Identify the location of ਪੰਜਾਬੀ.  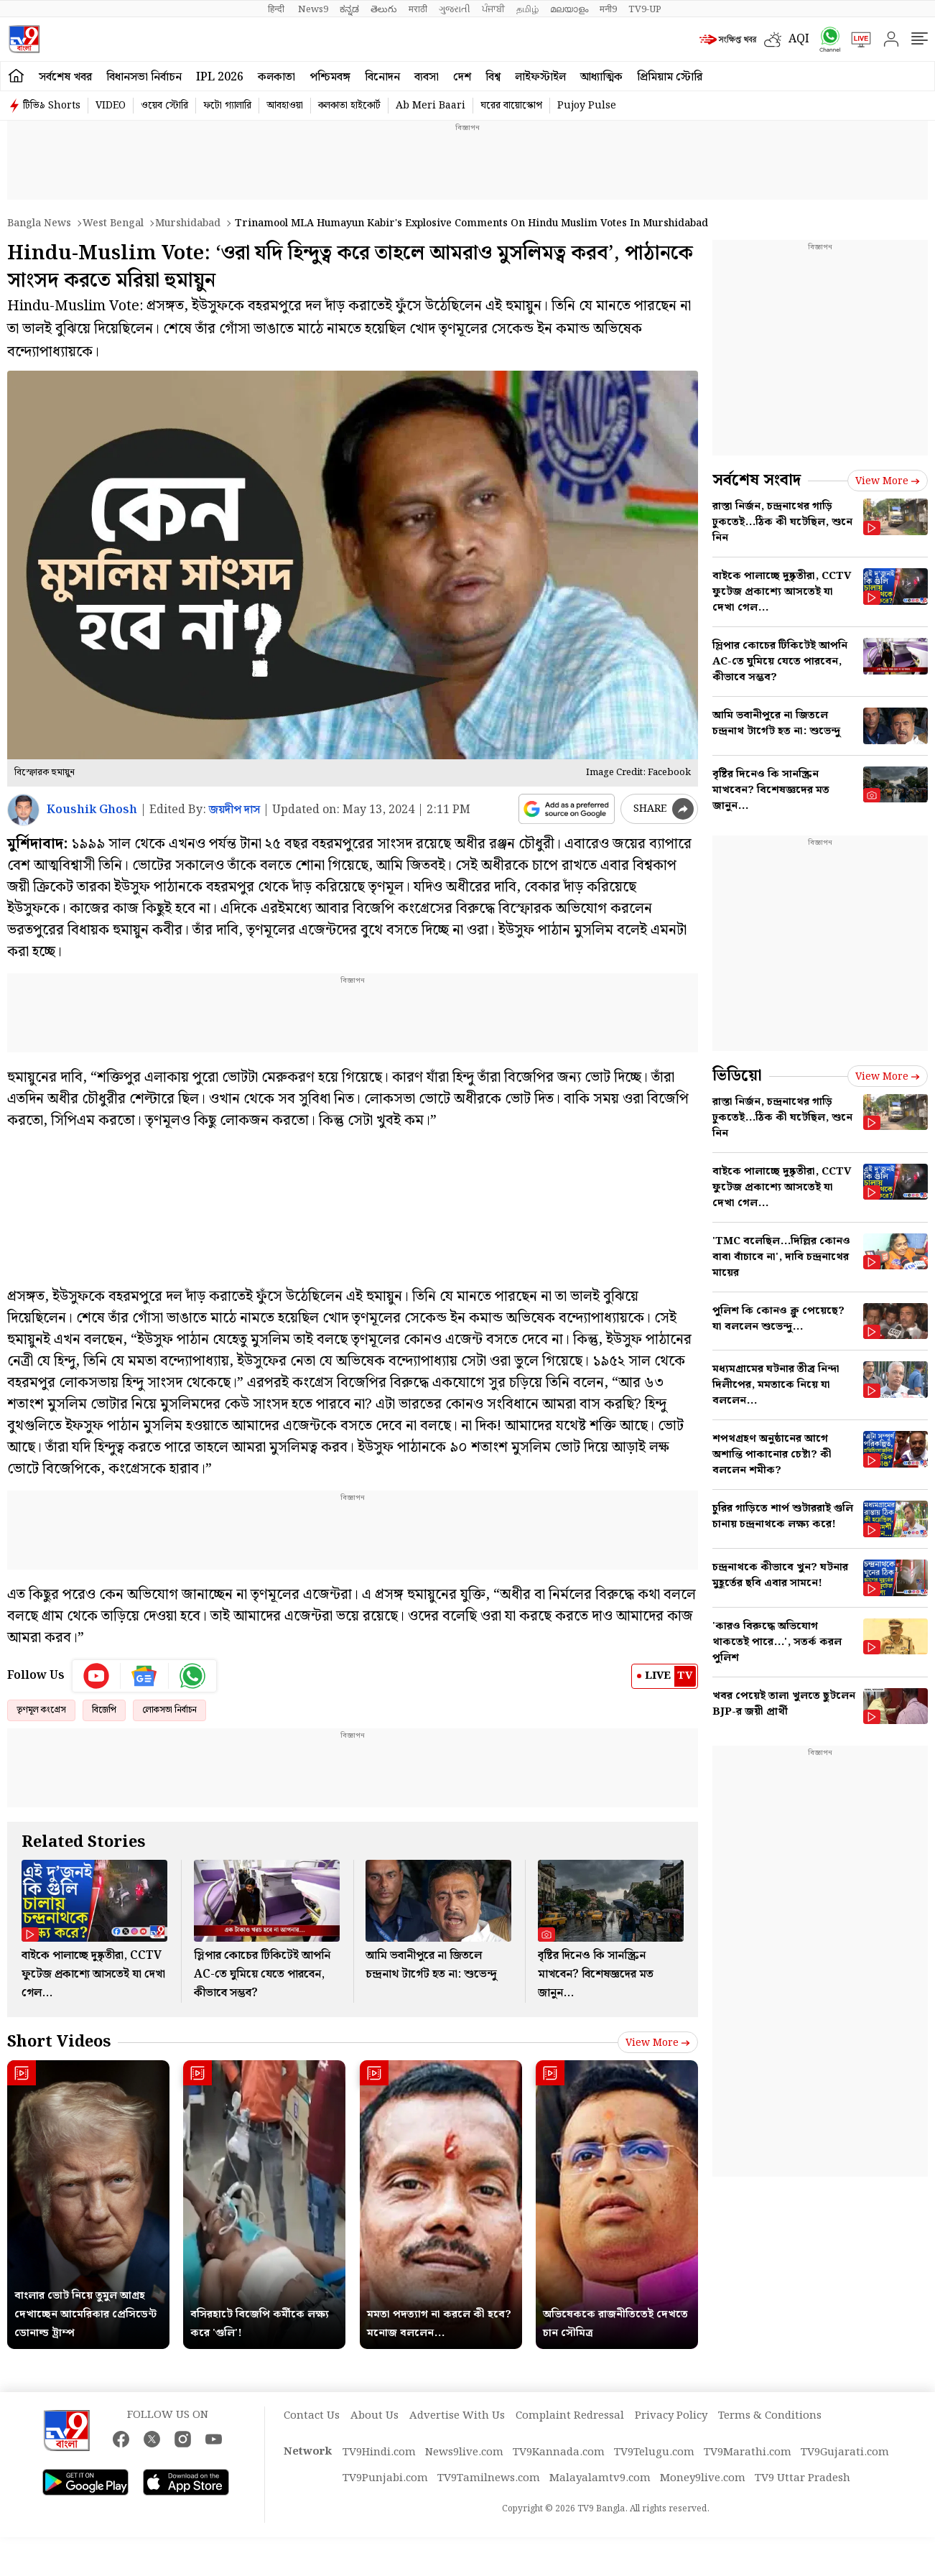
(493, 9).